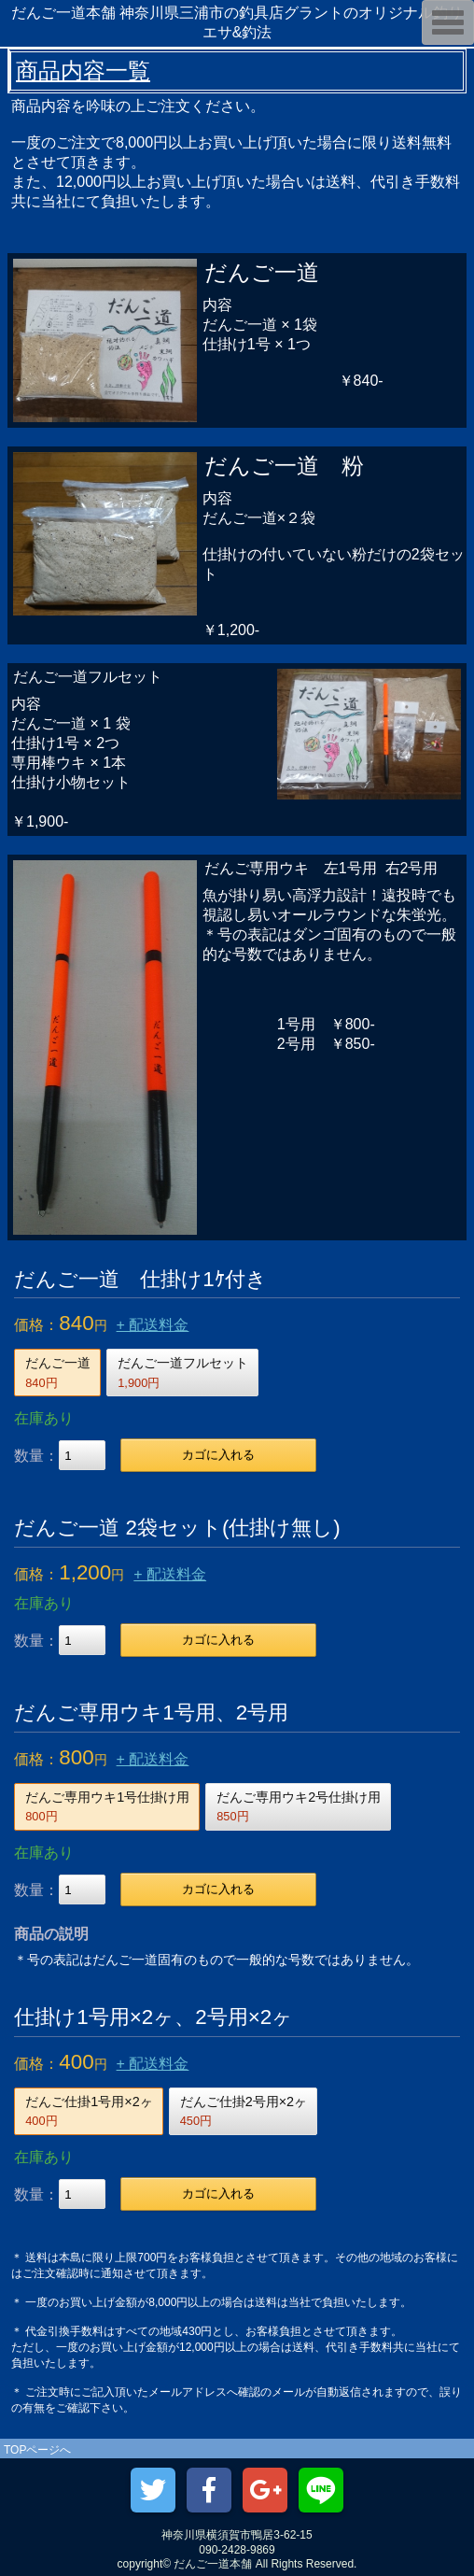 The height and width of the screenshot is (2576, 474). Describe the element at coordinates (153, 1325) in the screenshot. I see `+ 配送料金` at that location.